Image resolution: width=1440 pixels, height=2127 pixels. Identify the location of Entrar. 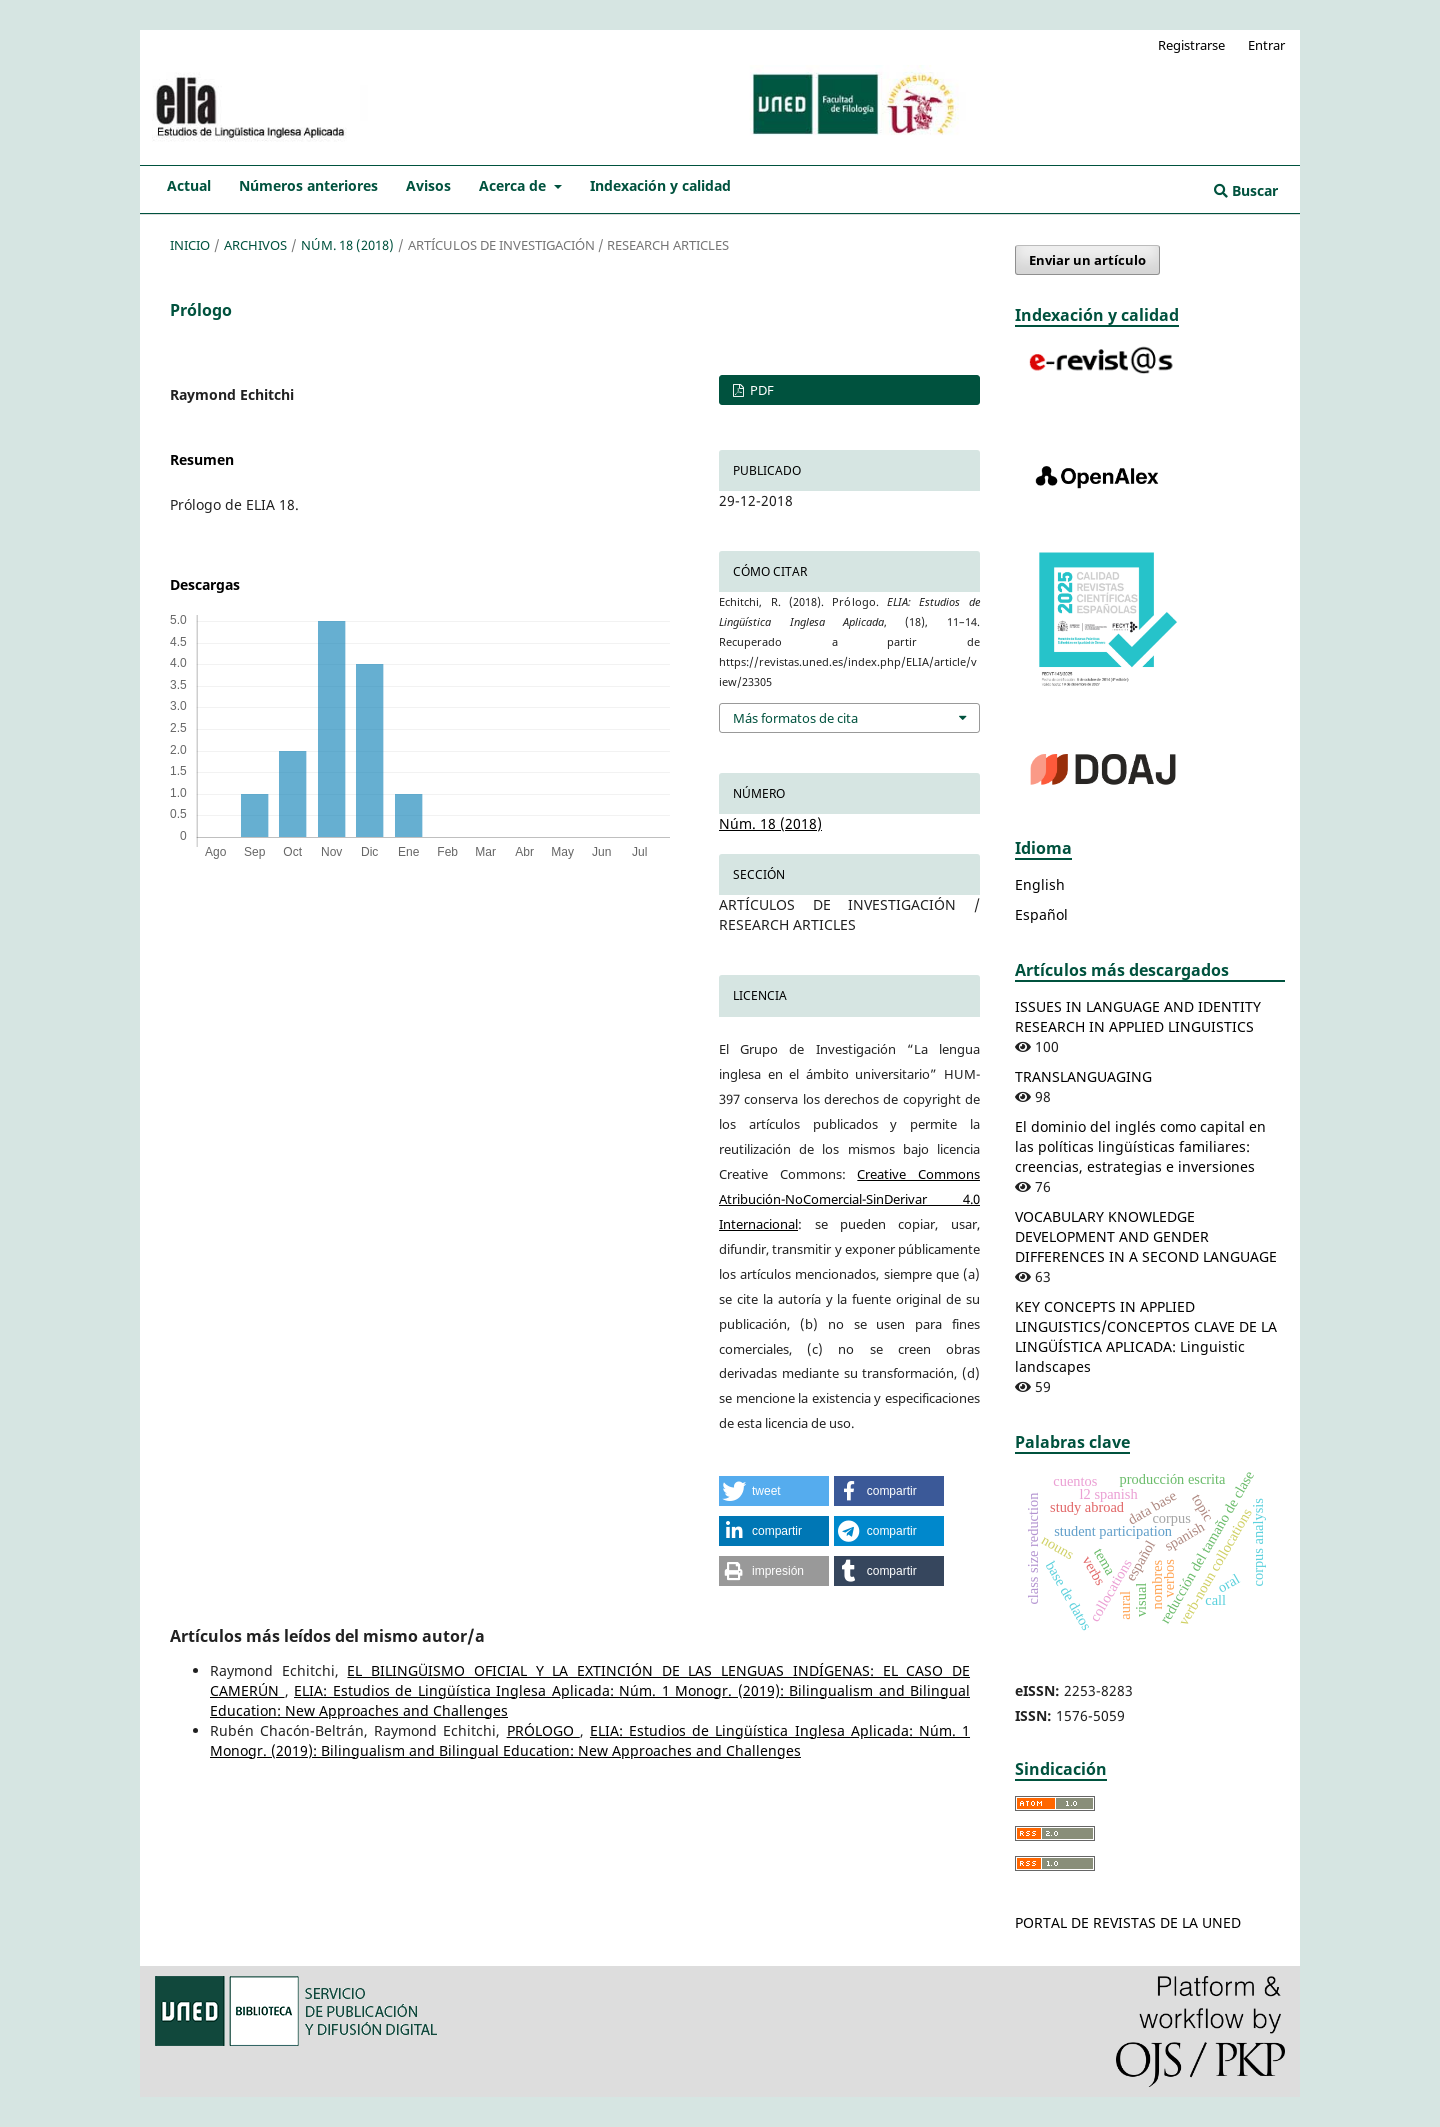
(1266, 45).